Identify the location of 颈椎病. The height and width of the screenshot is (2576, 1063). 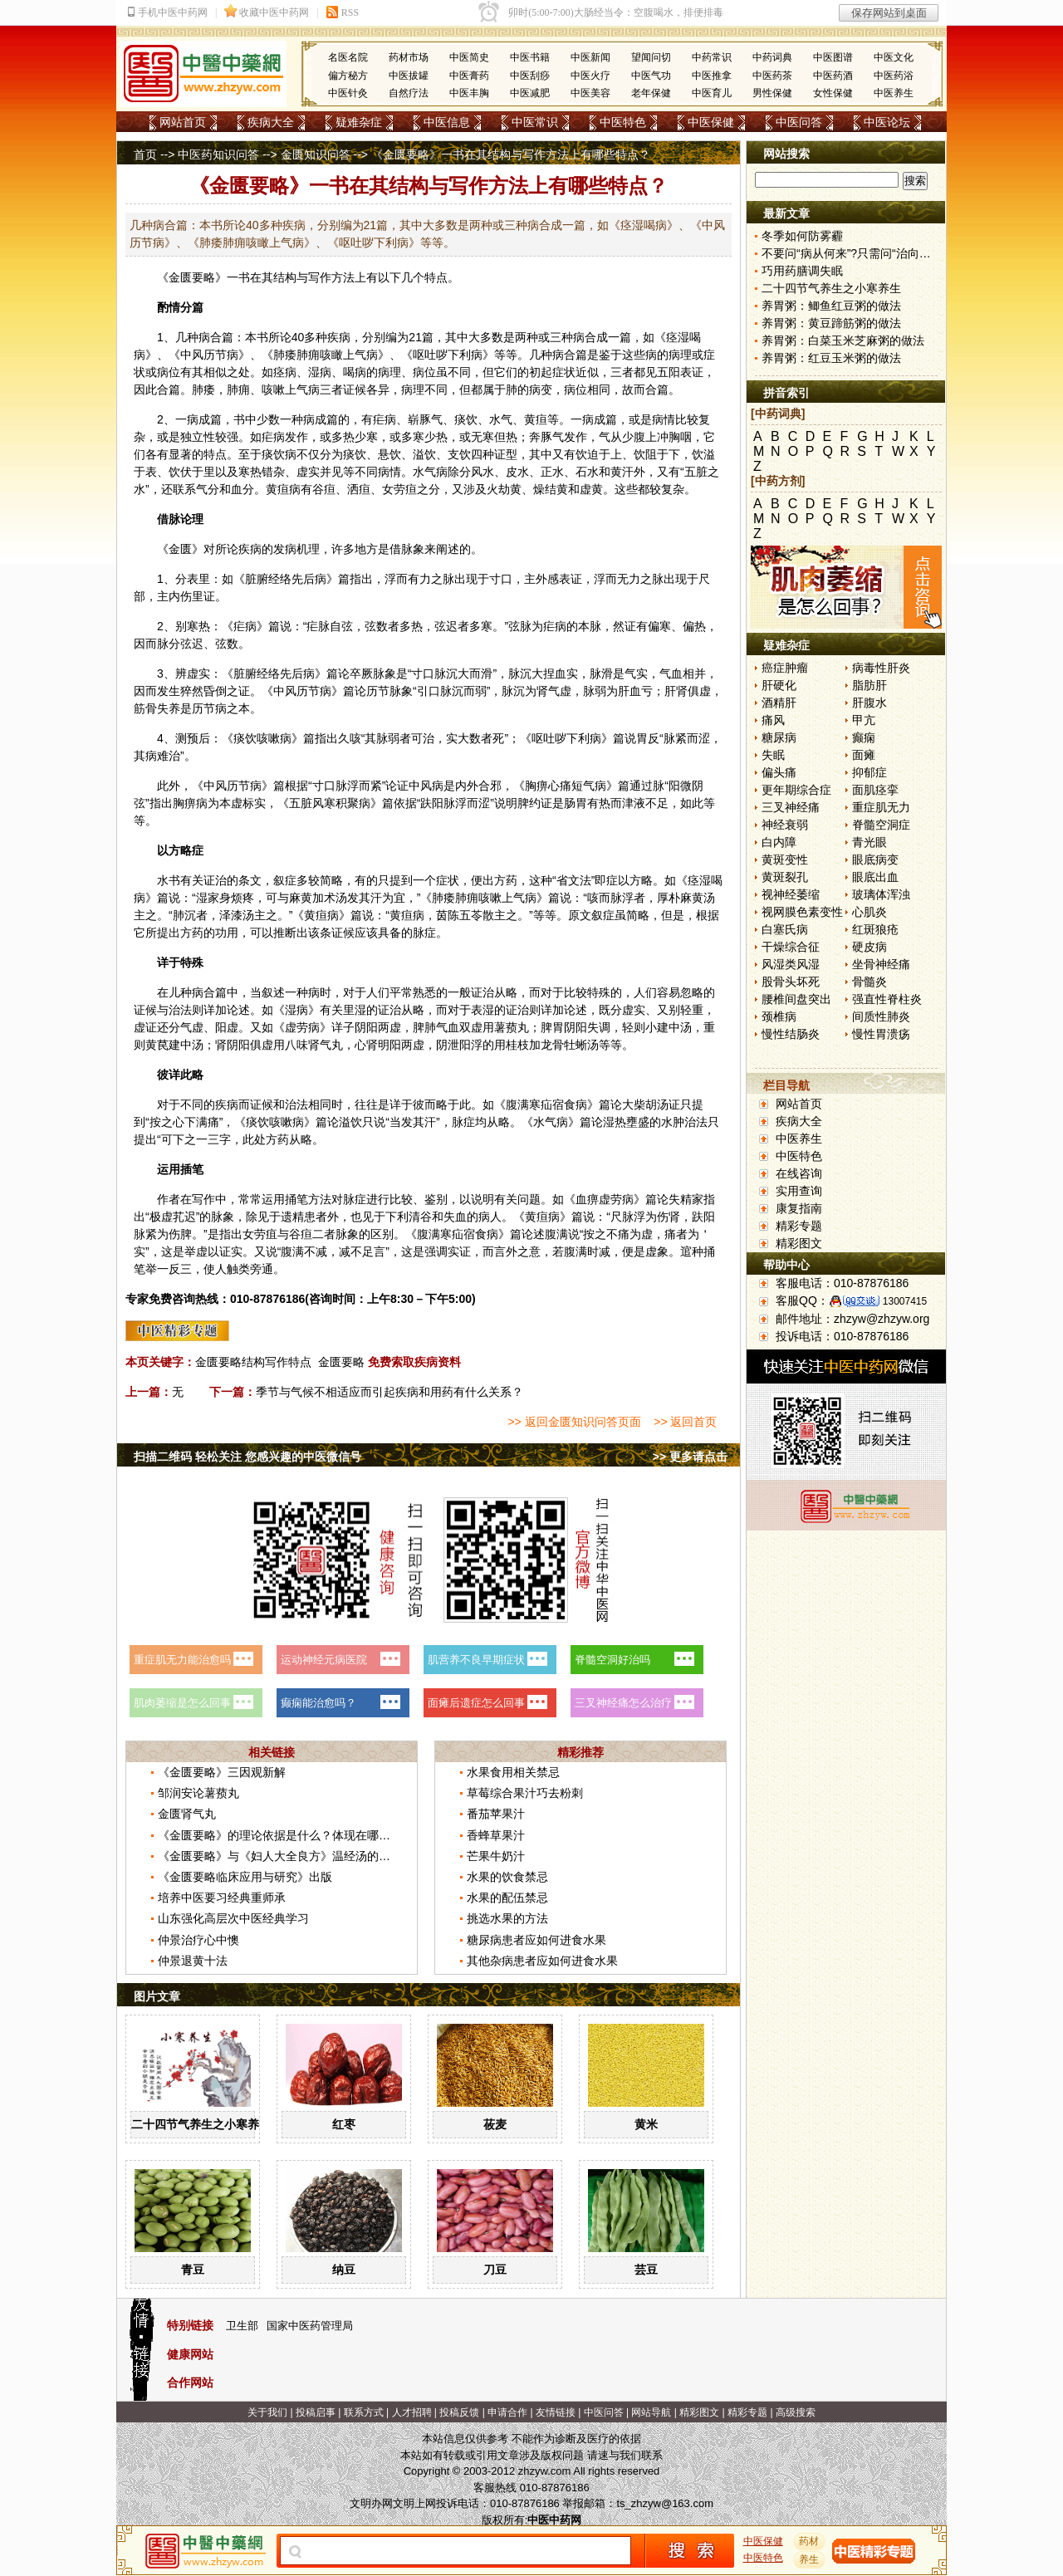
(779, 1016).